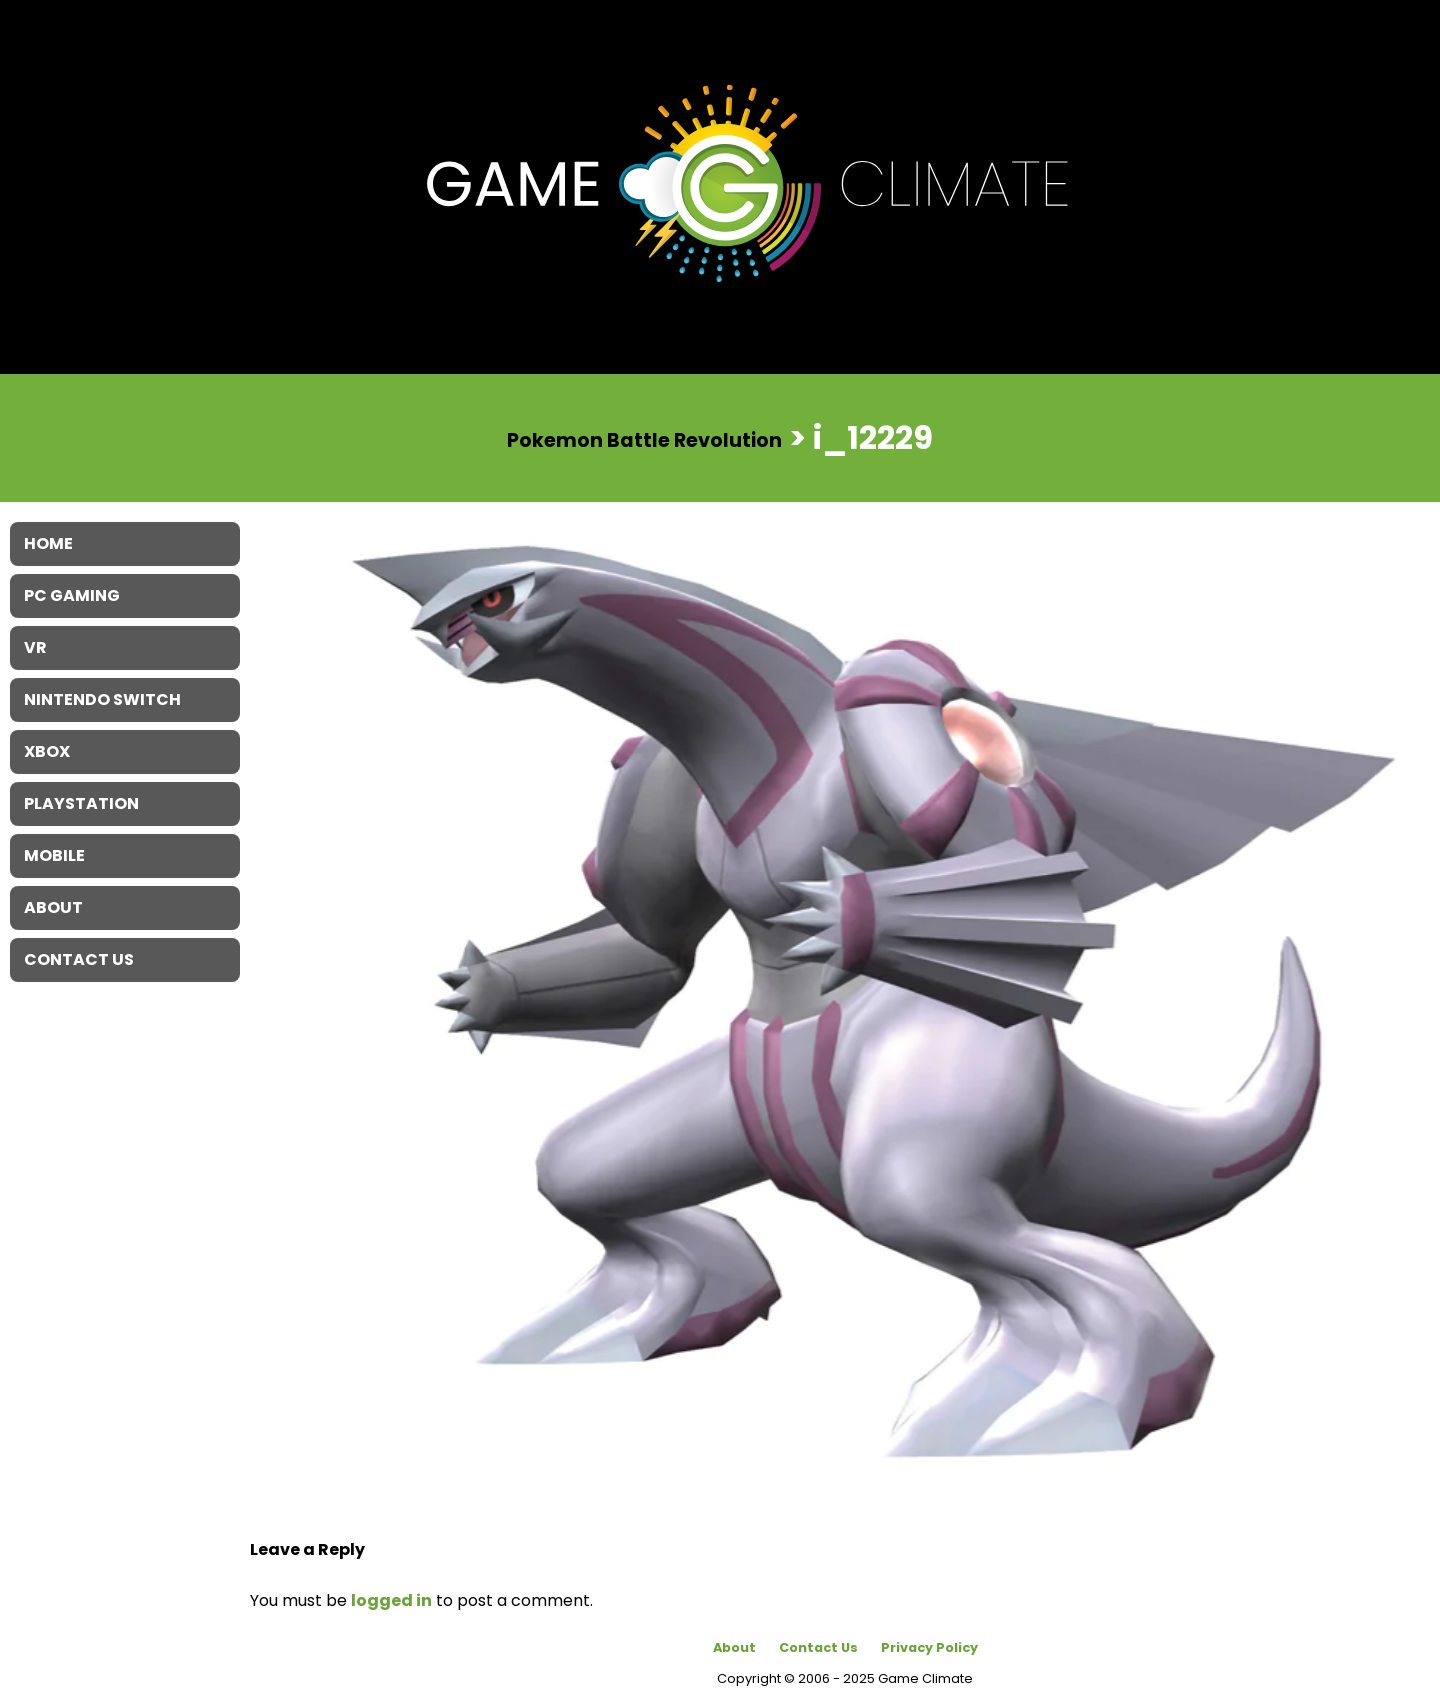  I want to click on Contact Us, so click(818, 1647).